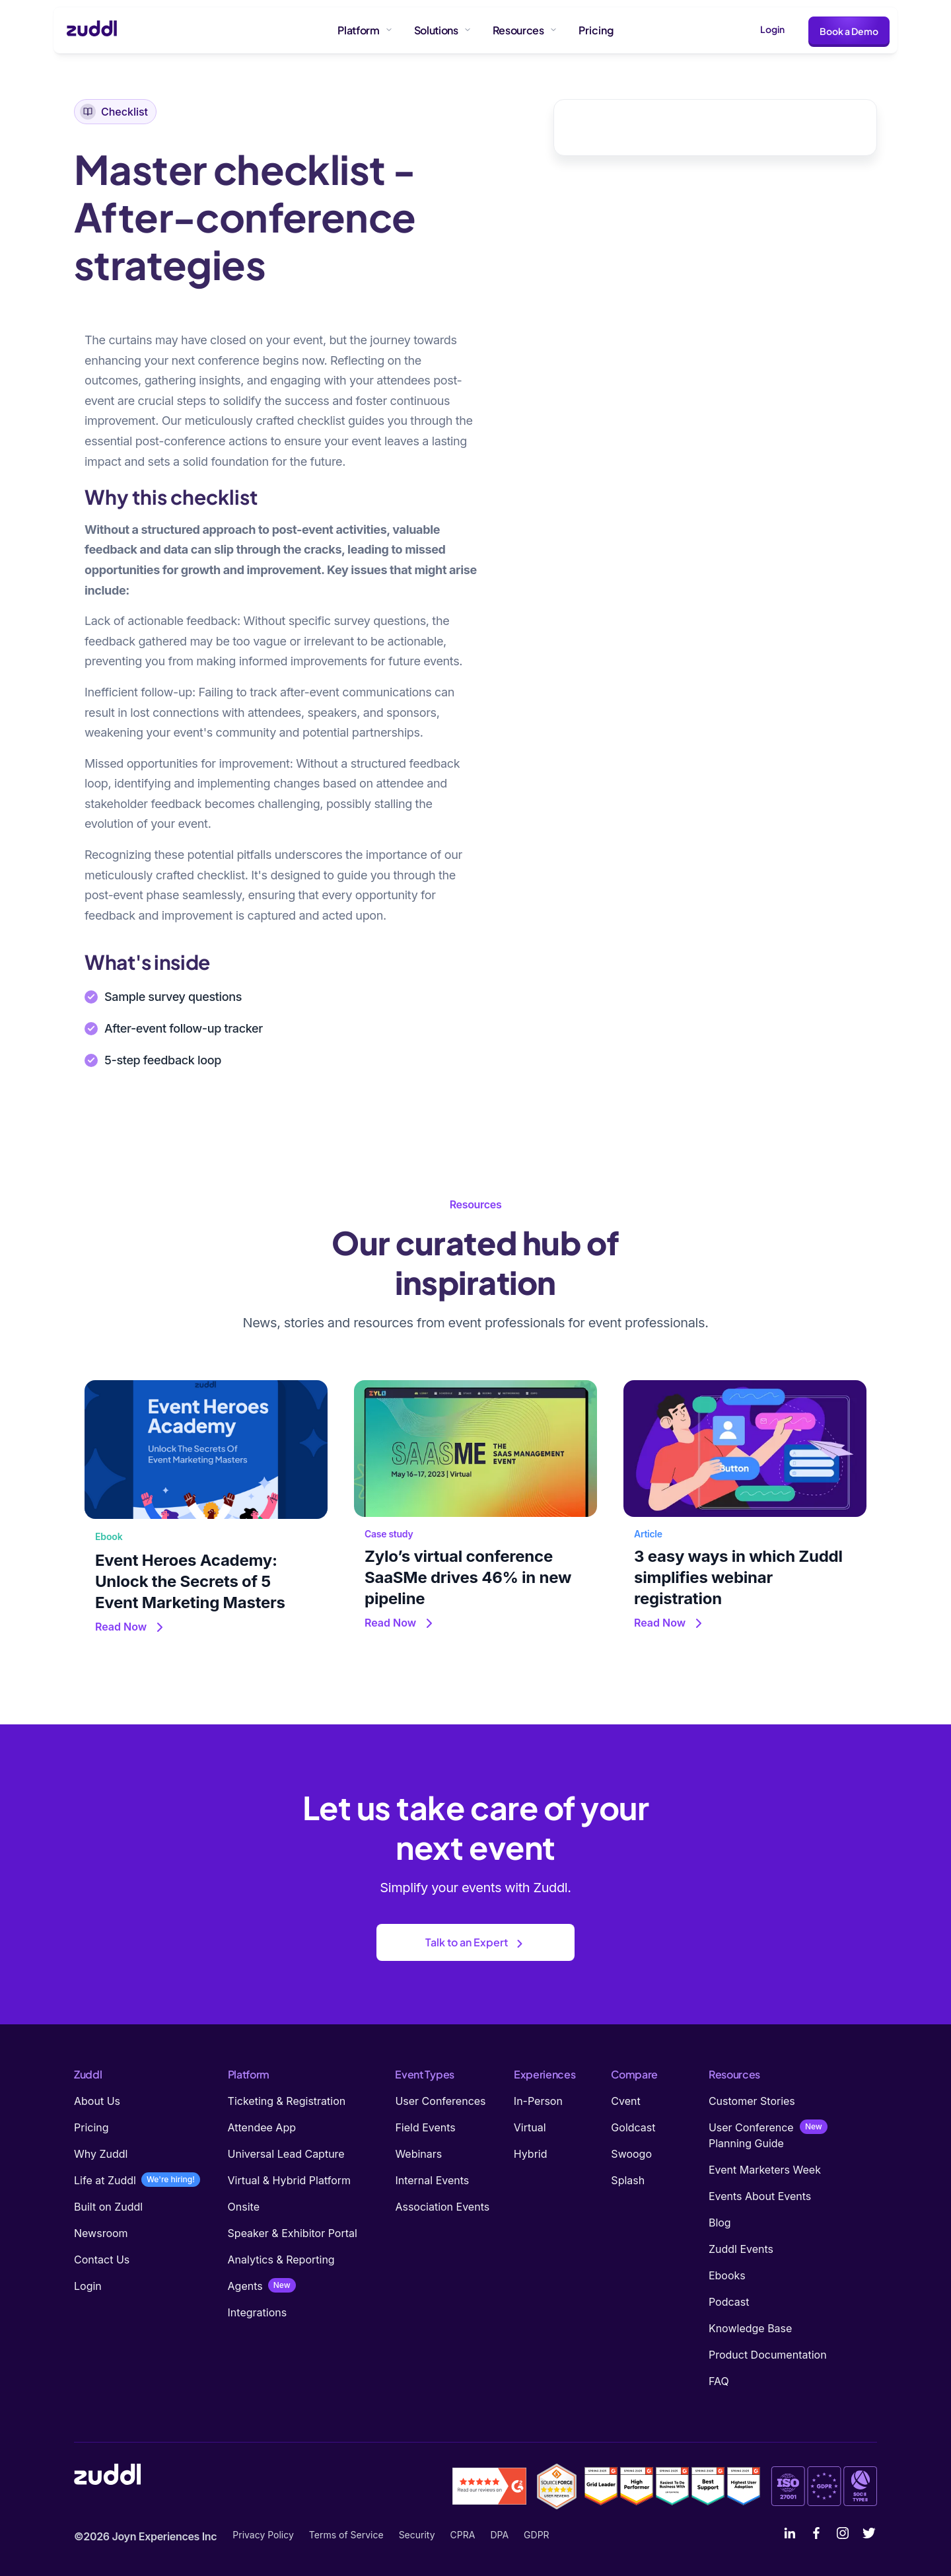 The height and width of the screenshot is (2576, 951). I want to click on Webinars, so click(418, 2153).